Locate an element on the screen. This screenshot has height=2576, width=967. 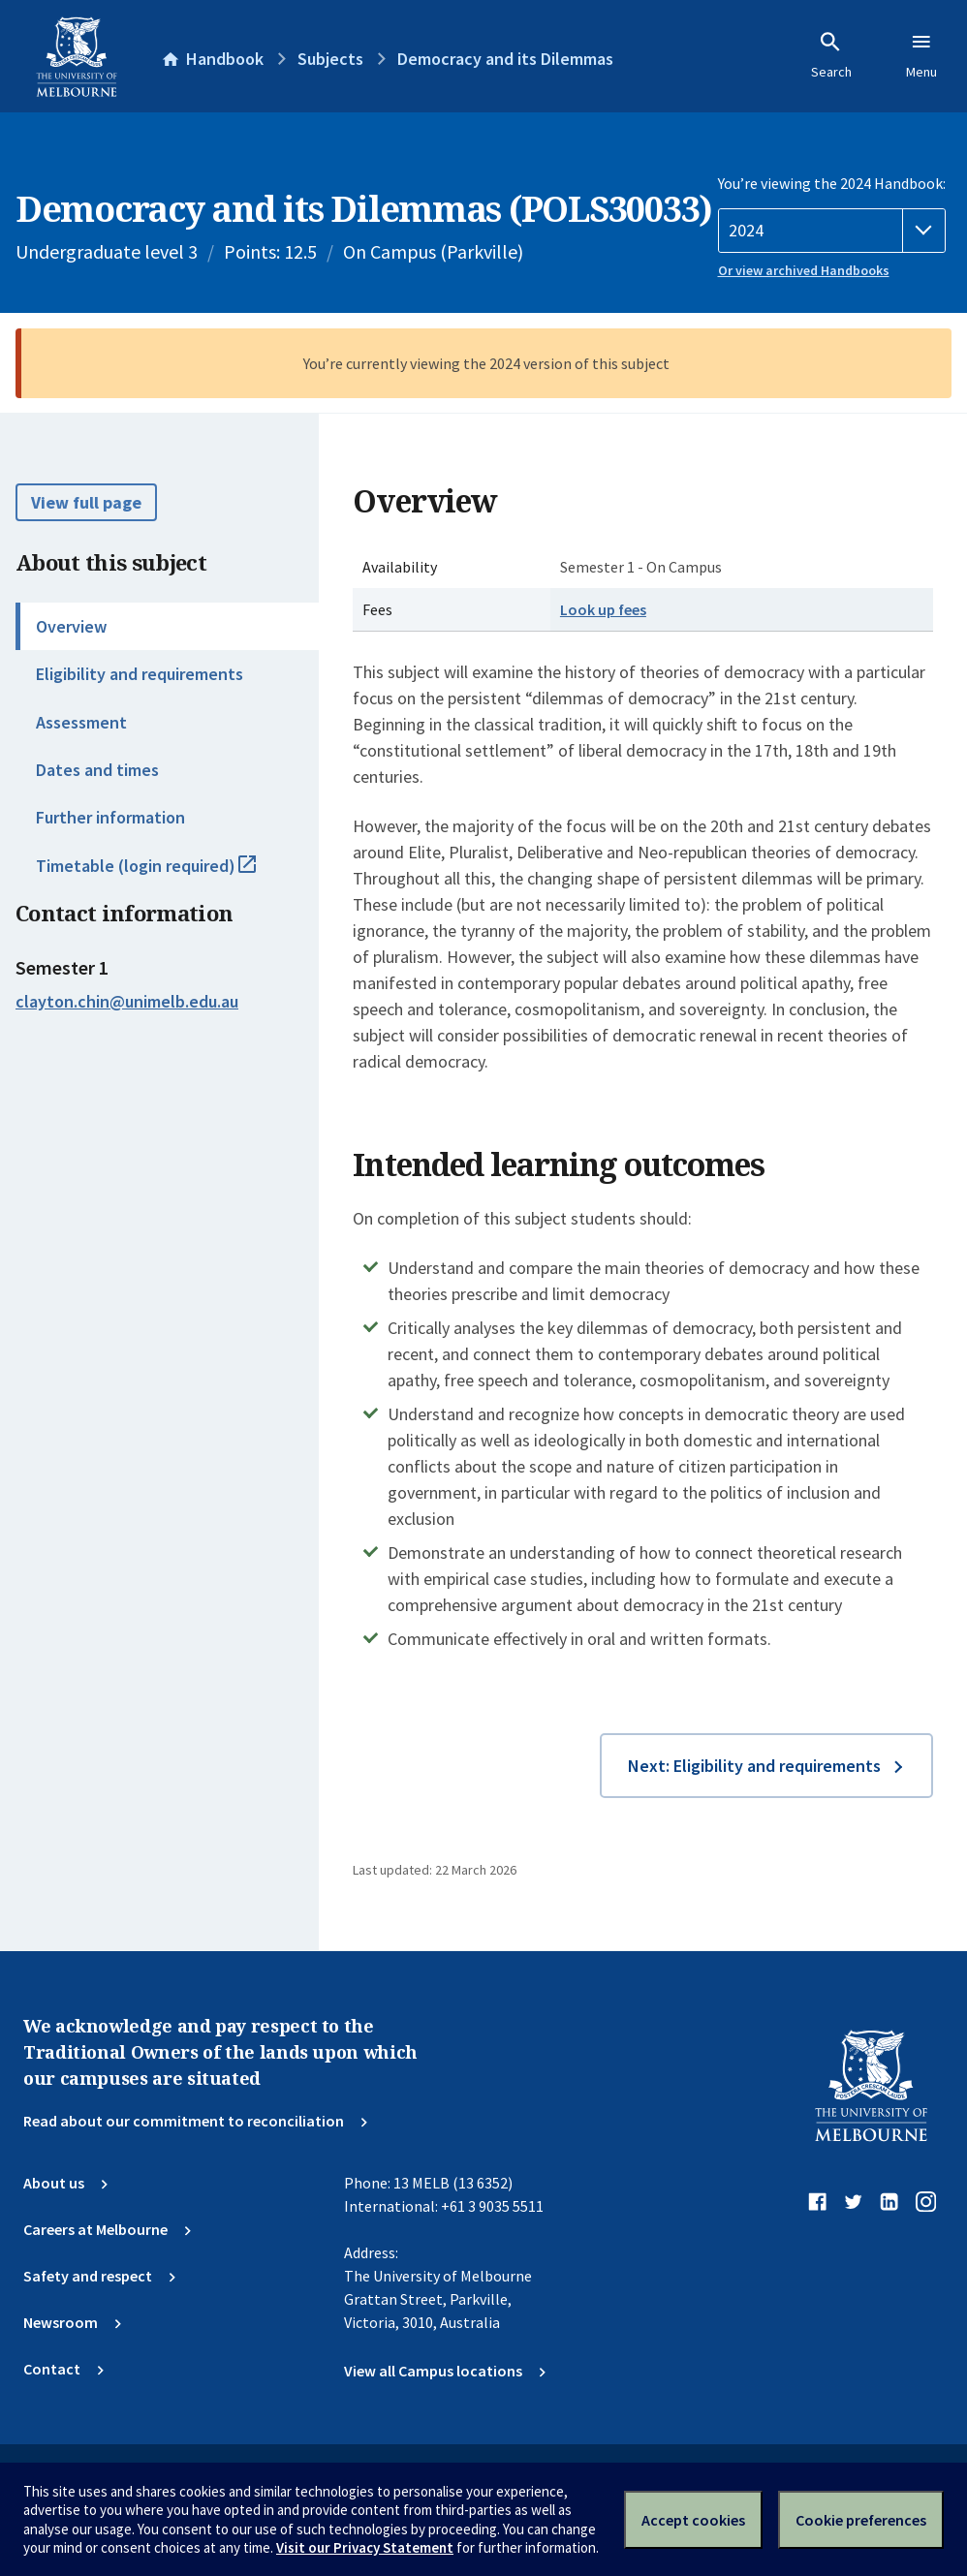
View full page is located at coordinates (86, 502).